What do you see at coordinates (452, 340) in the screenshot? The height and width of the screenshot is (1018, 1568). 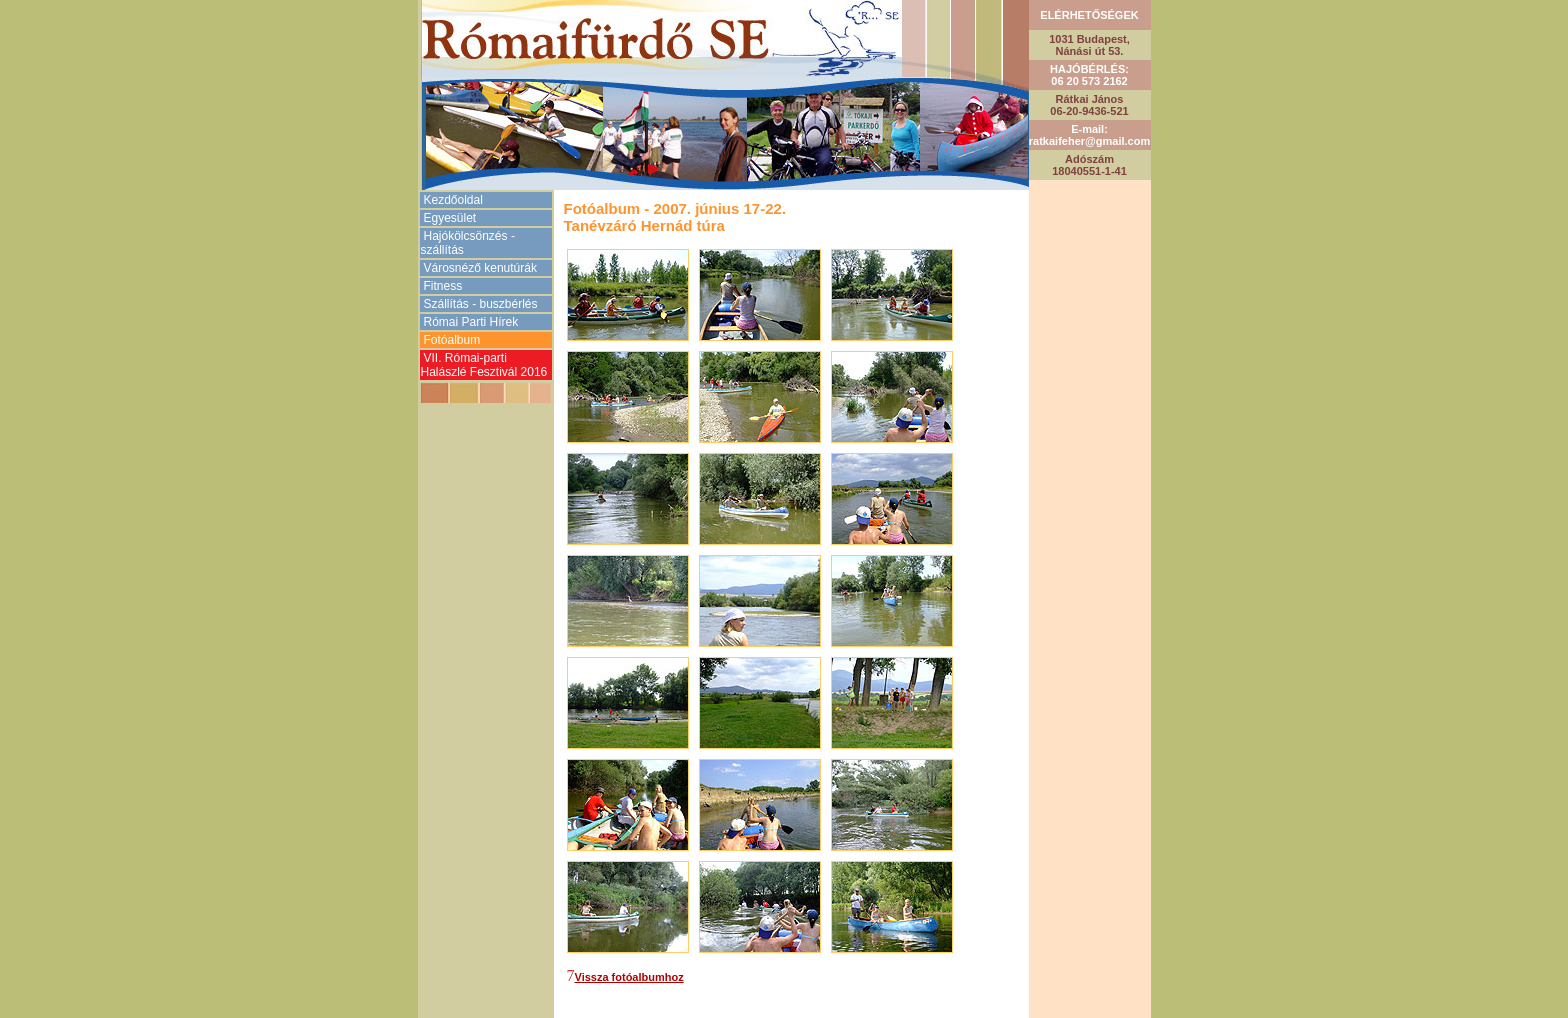 I see `Fotóalbum` at bounding box center [452, 340].